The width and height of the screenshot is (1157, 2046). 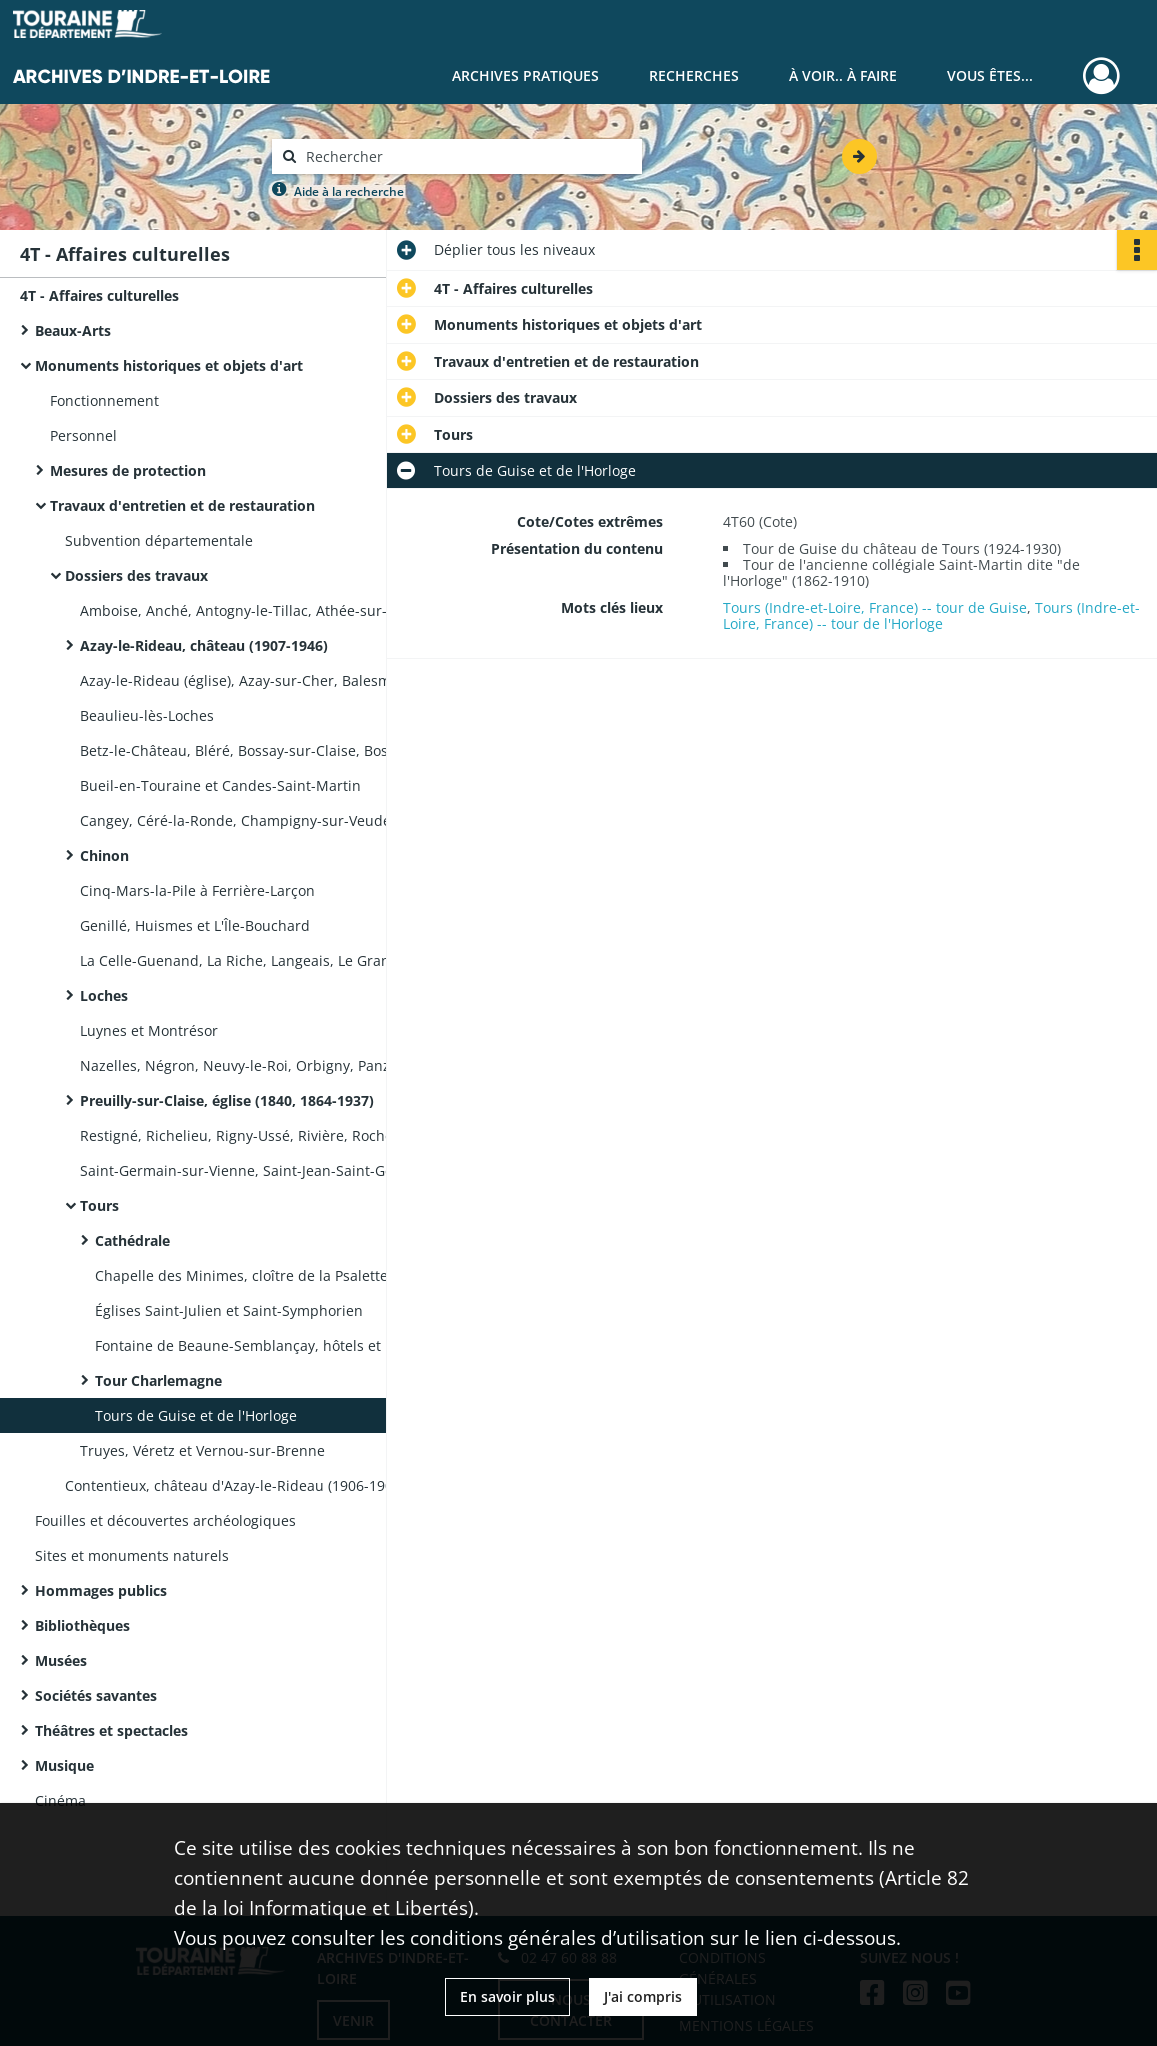 I want to click on Recherches, so click(x=694, y=75).